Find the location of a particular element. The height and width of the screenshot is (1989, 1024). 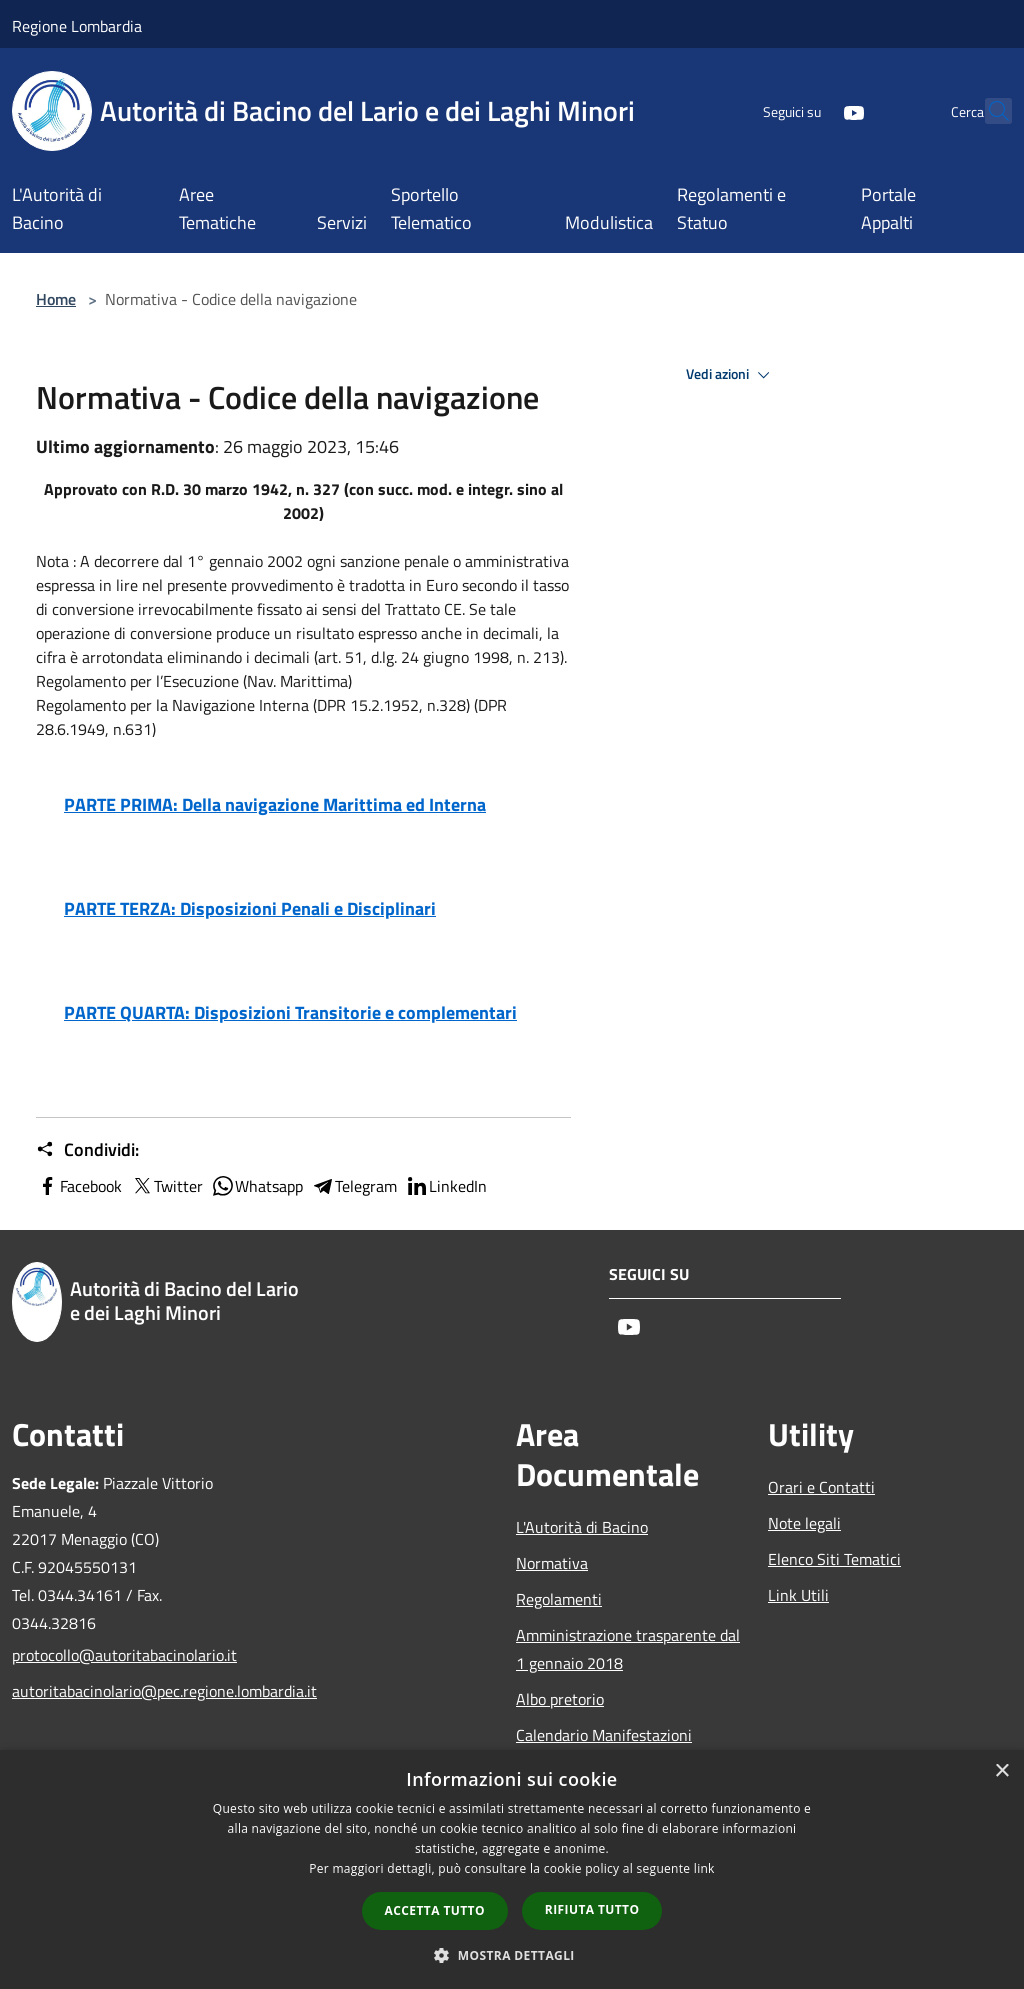

PARTE QUARTA: Disposizioni Transitorie e complementari is located at coordinates (290, 1012).